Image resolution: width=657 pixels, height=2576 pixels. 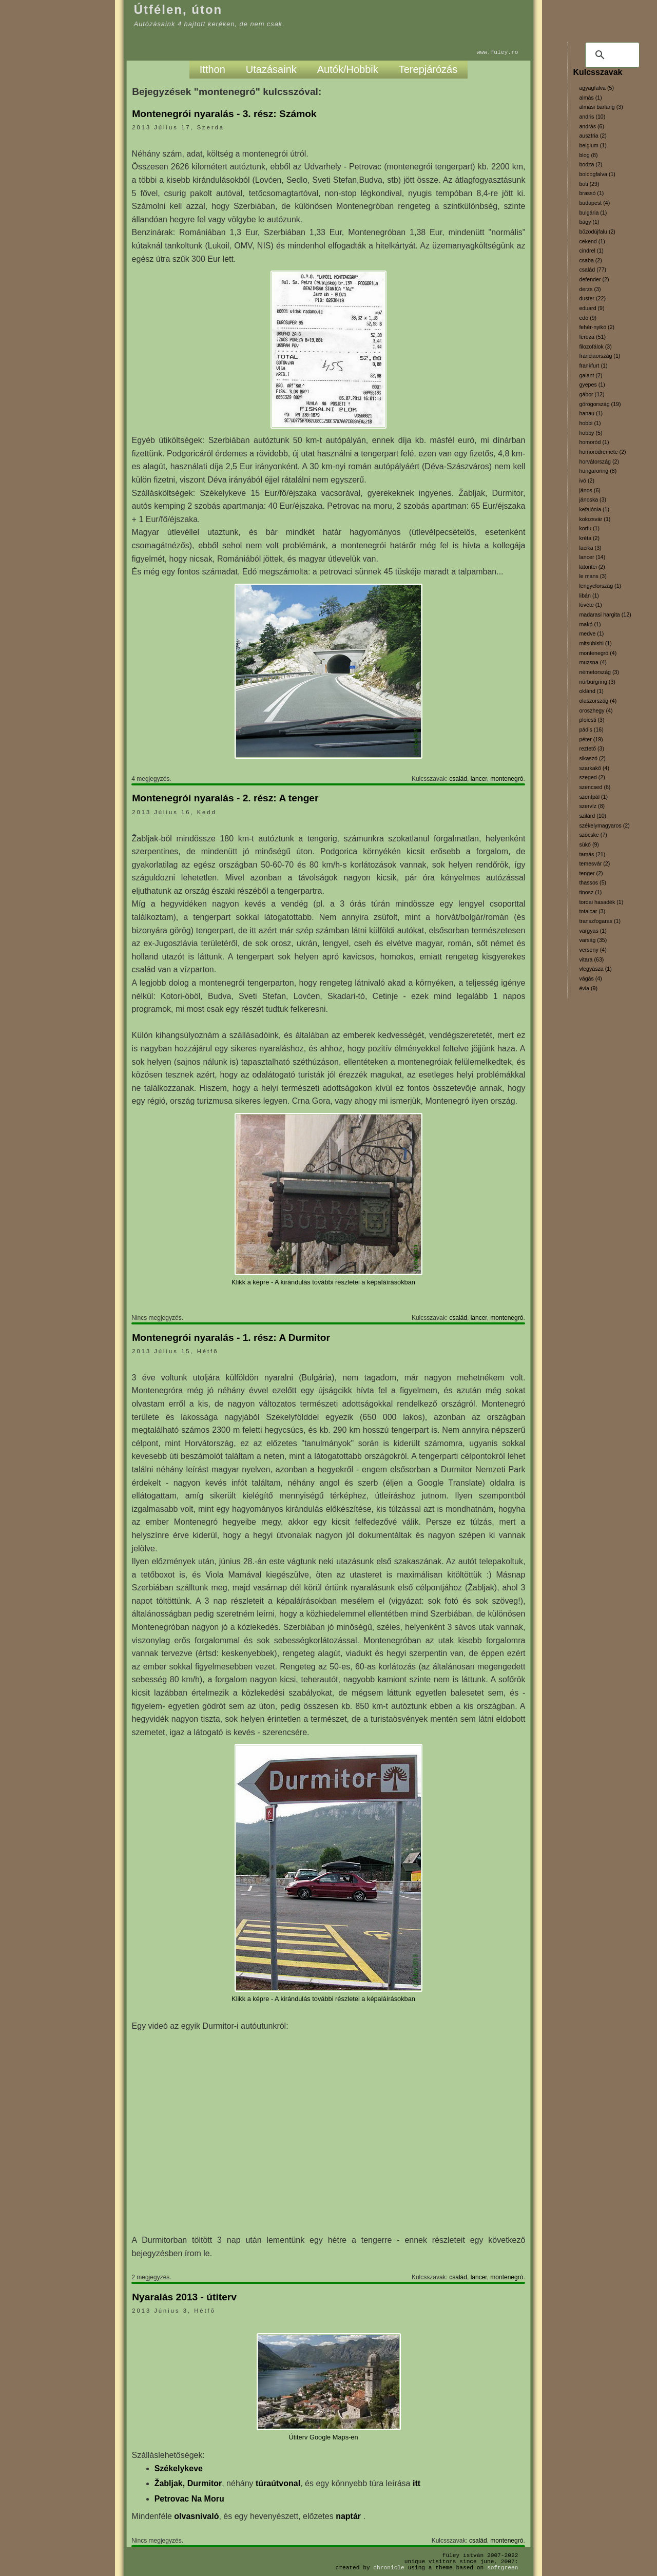 What do you see at coordinates (497, 52) in the screenshot?
I see `www.fuley.ro` at bounding box center [497, 52].